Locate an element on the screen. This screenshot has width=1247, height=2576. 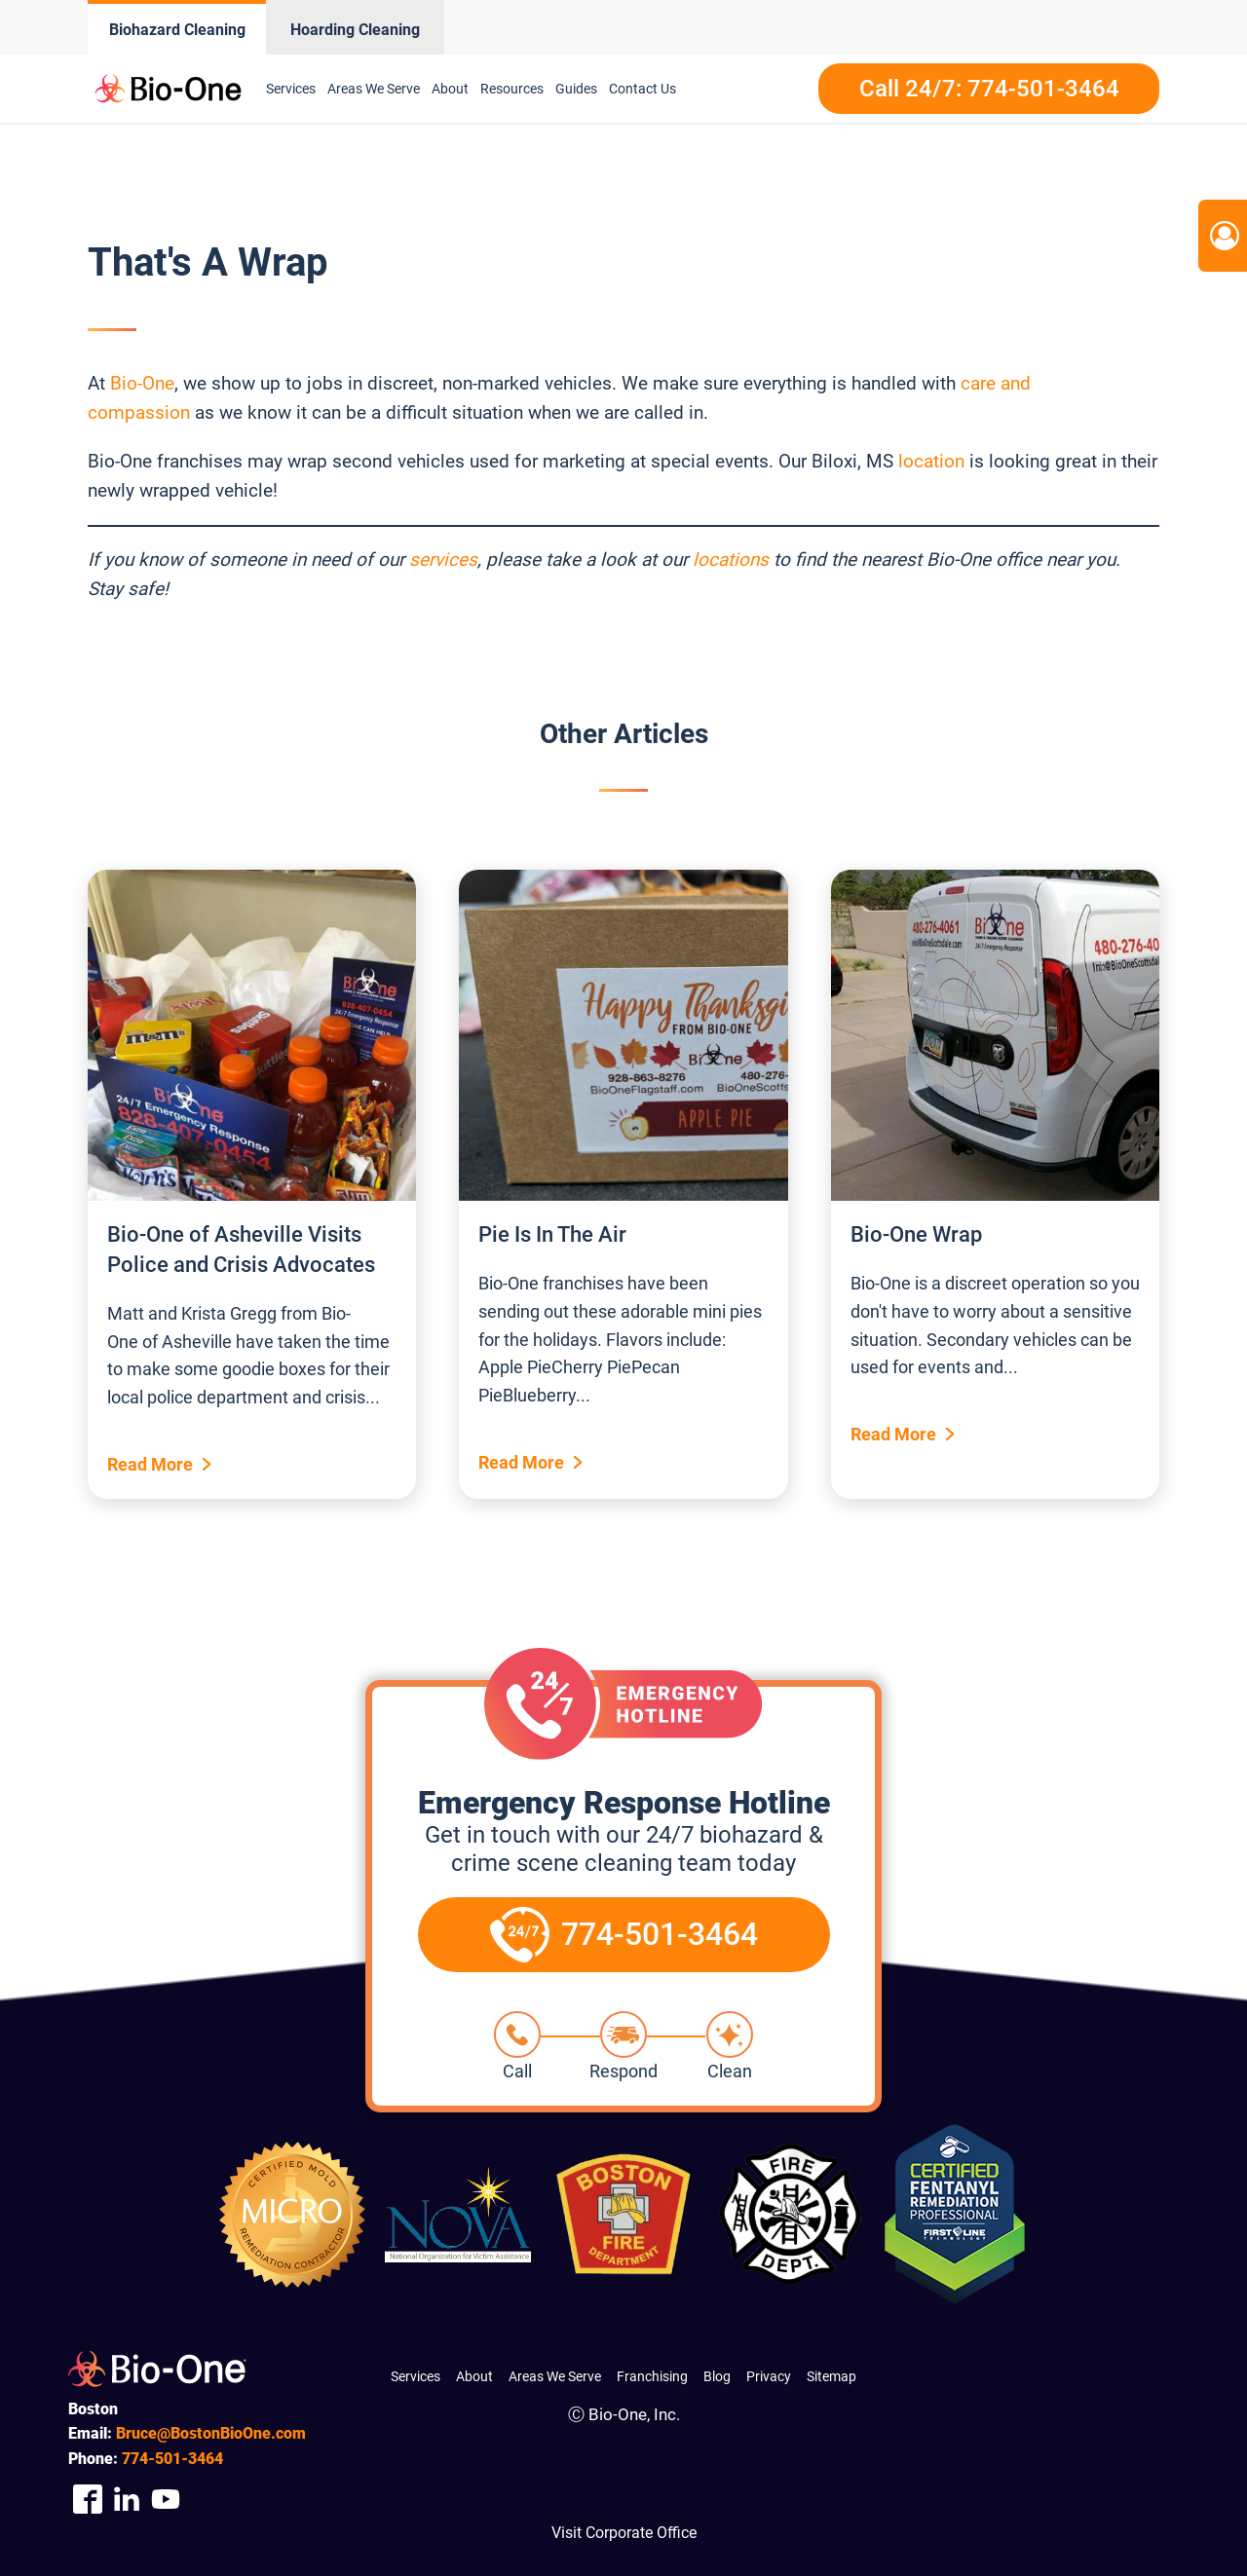
Franchising is located at coordinates (652, 2376).